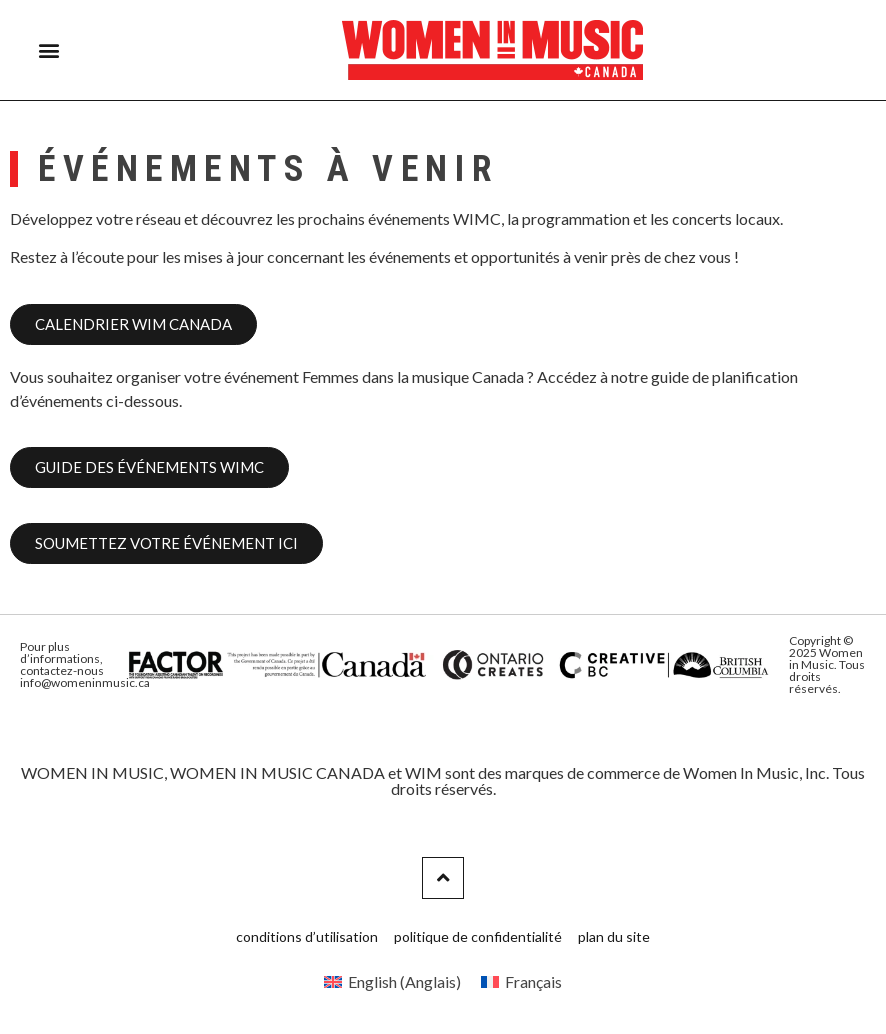 Image resolution: width=886 pixels, height=1034 pixels. I want to click on Français [menuitem], so click(533, 981).